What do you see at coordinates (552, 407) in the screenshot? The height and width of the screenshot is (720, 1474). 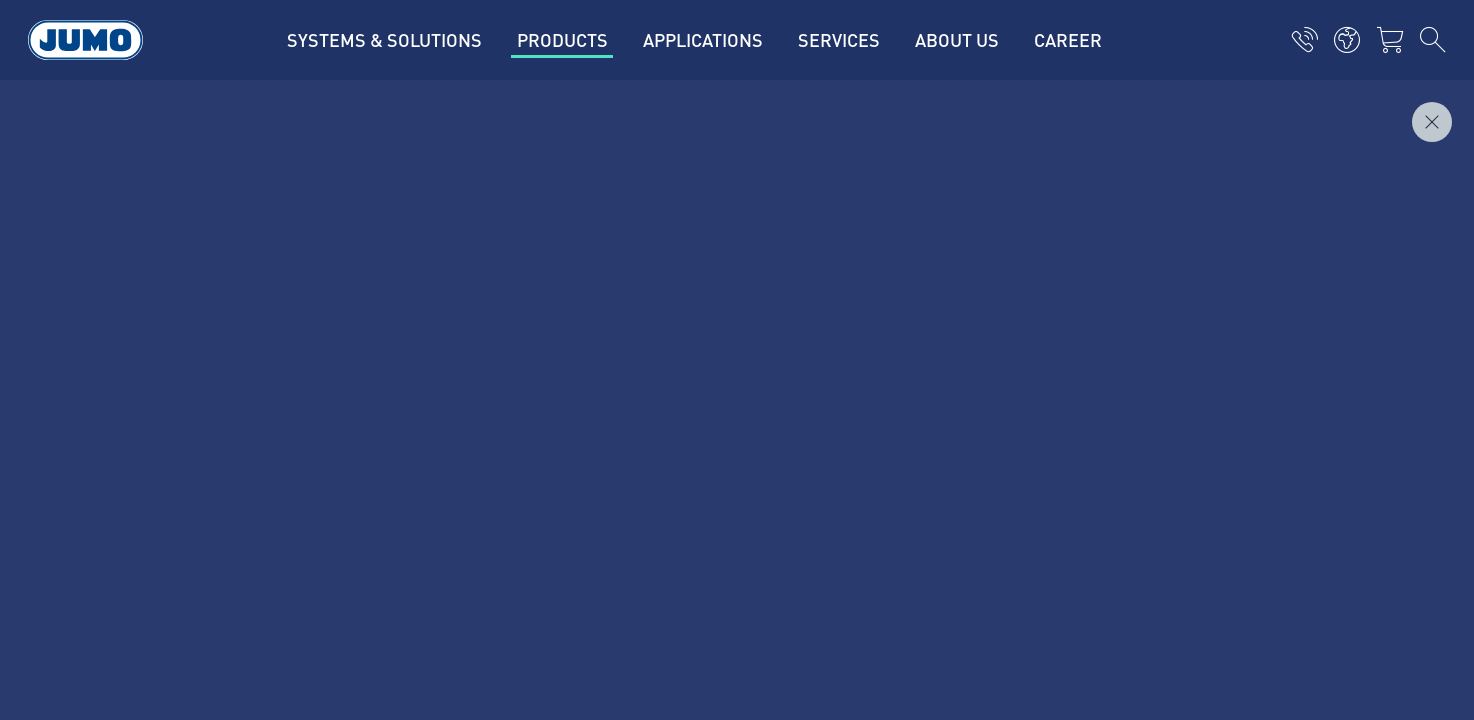 I see `Flow measurement FAQs` at bounding box center [552, 407].